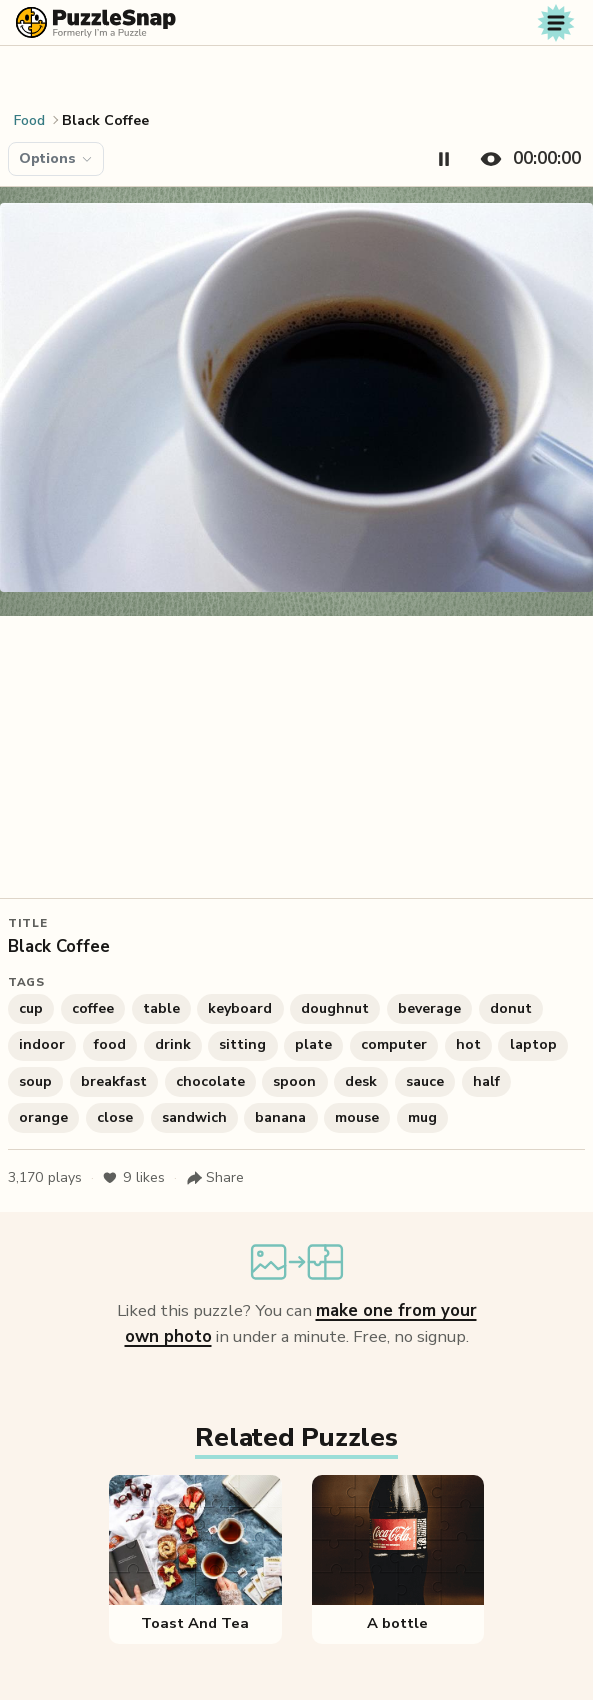  I want to click on [Hide timer], so click(526, 159).